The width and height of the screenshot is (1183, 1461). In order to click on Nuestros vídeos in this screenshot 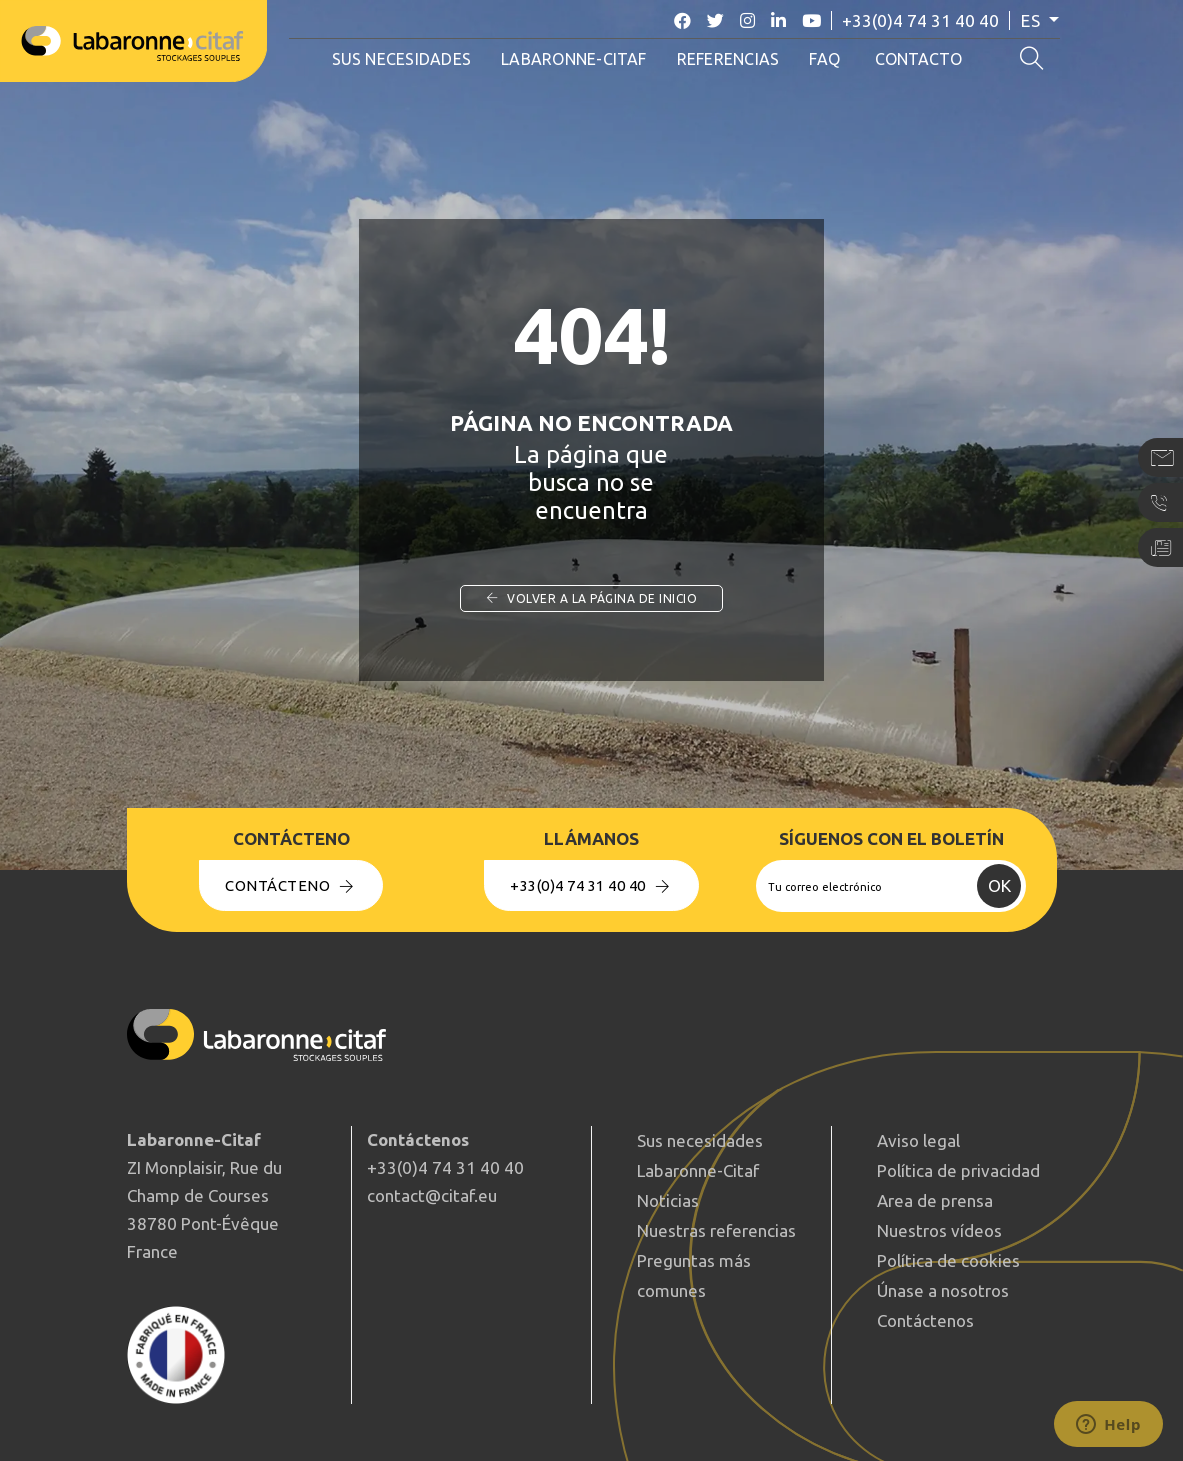, I will do `click(939, 1230)`.